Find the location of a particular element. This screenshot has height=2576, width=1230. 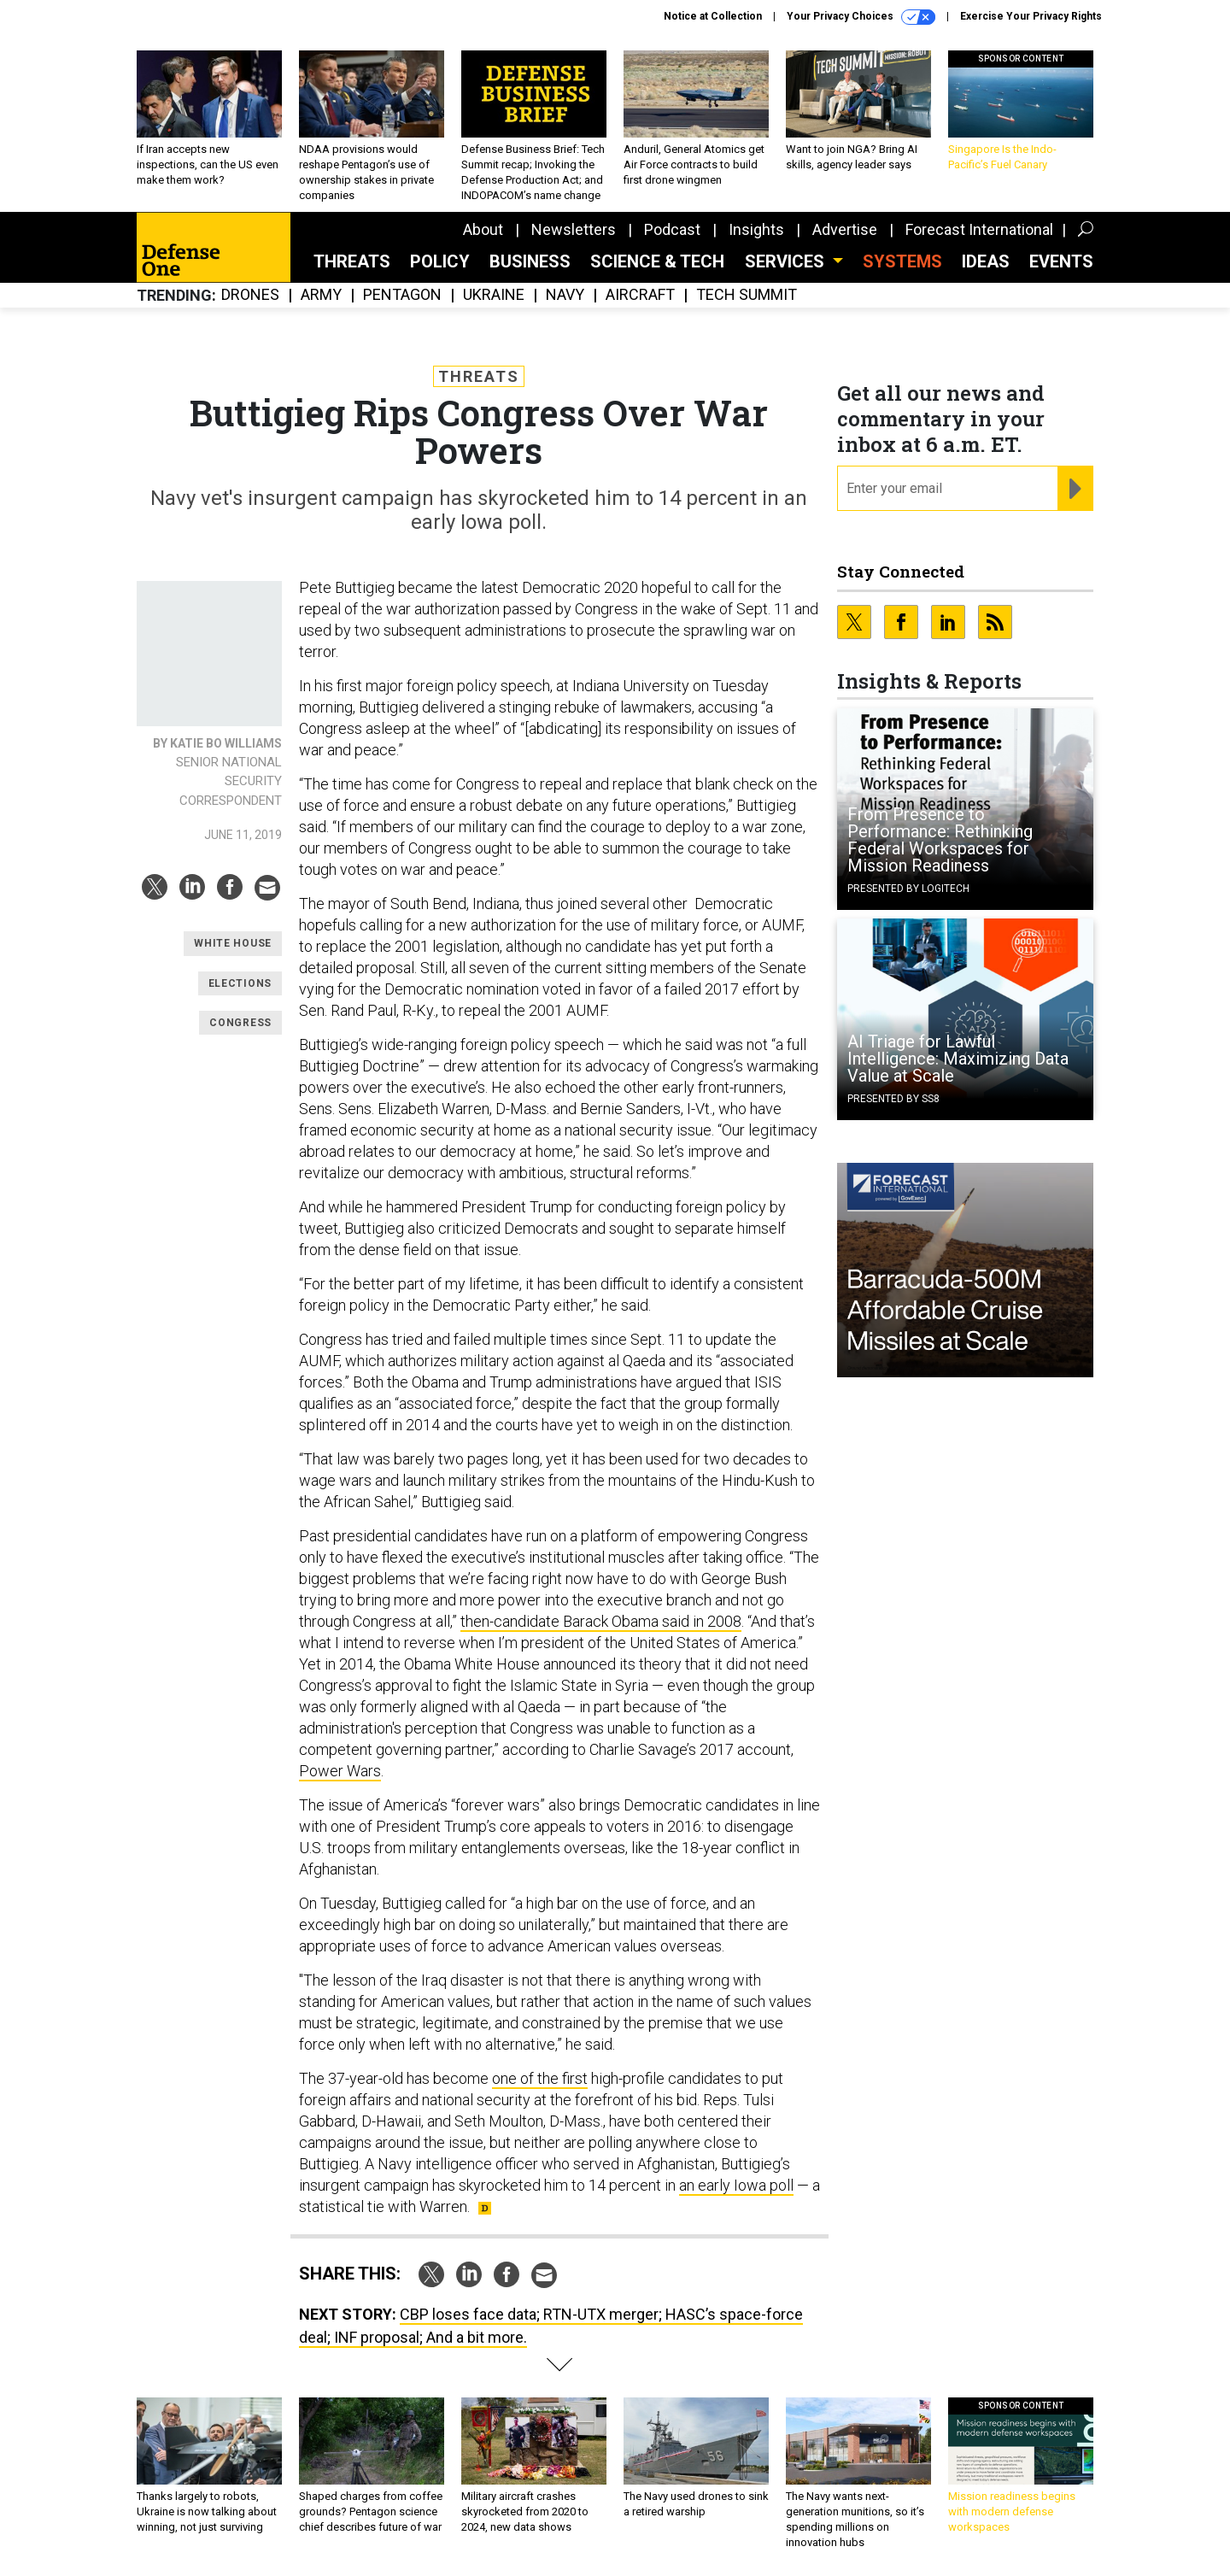

Army is located at coordinates (321, 295).